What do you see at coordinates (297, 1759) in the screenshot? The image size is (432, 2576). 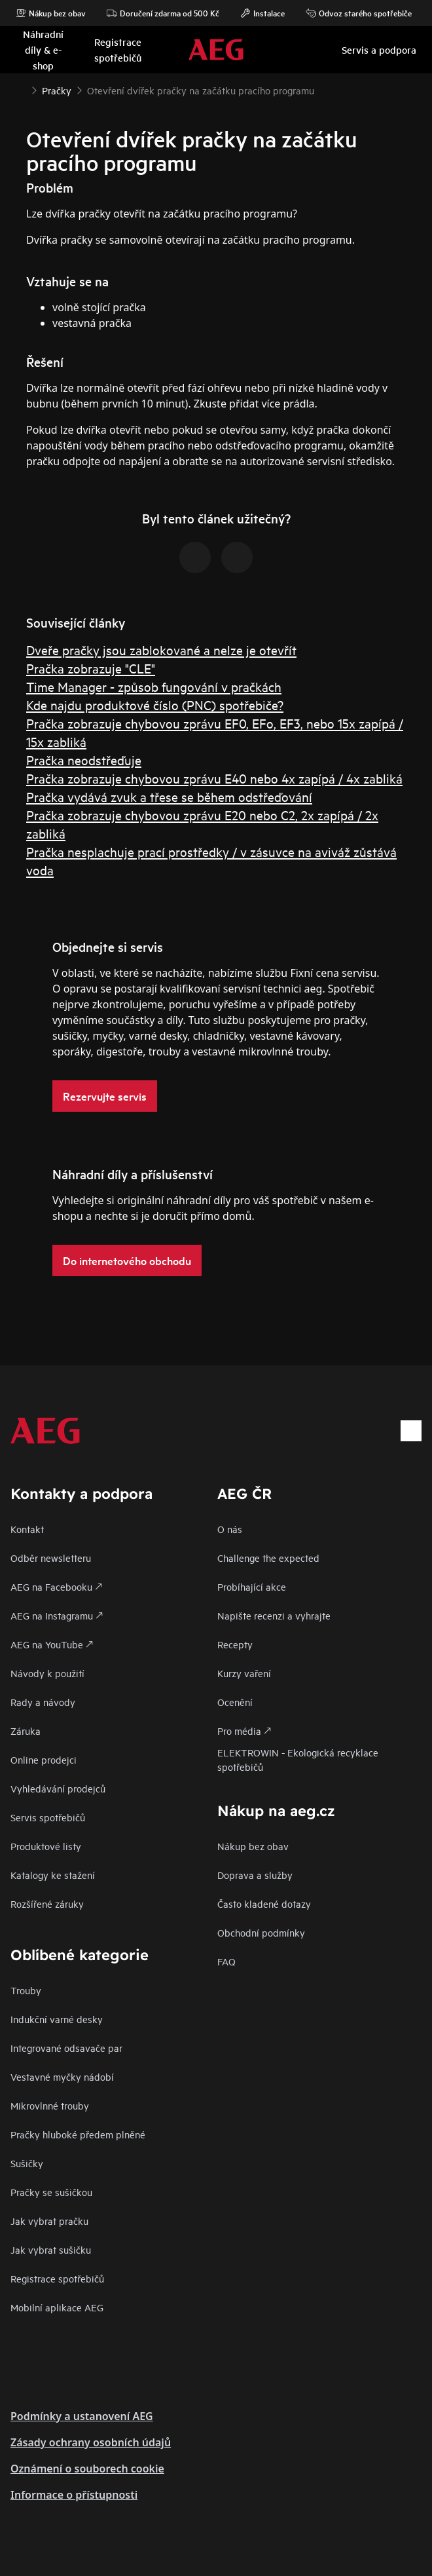 I see `ELEKTROWIN - Ekologická recyklace spotřebičů` at bounding box center [297, 1759].